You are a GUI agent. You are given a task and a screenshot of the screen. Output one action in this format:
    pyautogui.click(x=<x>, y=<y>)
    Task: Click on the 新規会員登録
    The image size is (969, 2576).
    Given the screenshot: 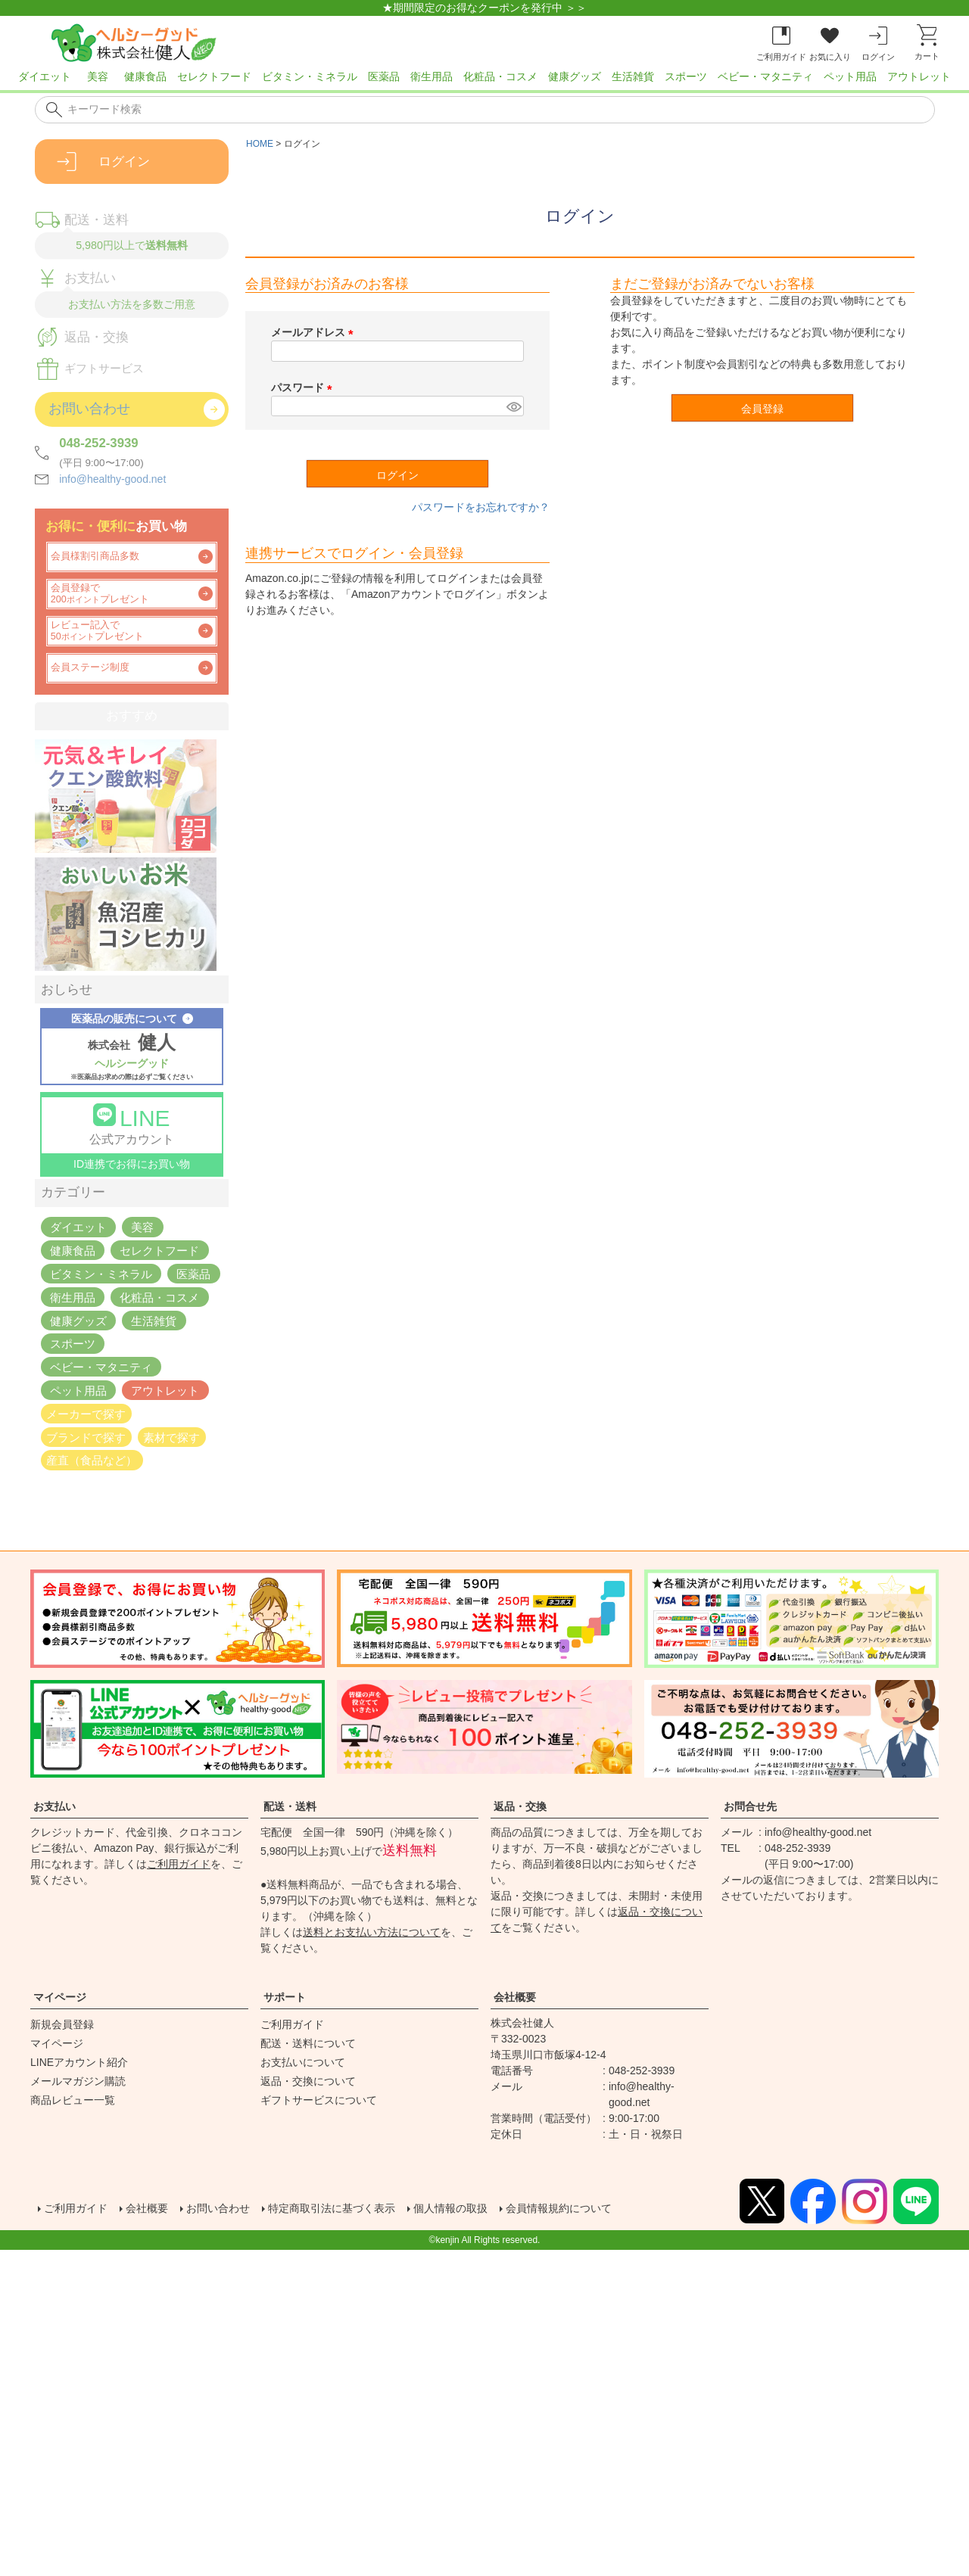 What is the action you would take?
    pyautogui.click(x=62, y=2024)
    